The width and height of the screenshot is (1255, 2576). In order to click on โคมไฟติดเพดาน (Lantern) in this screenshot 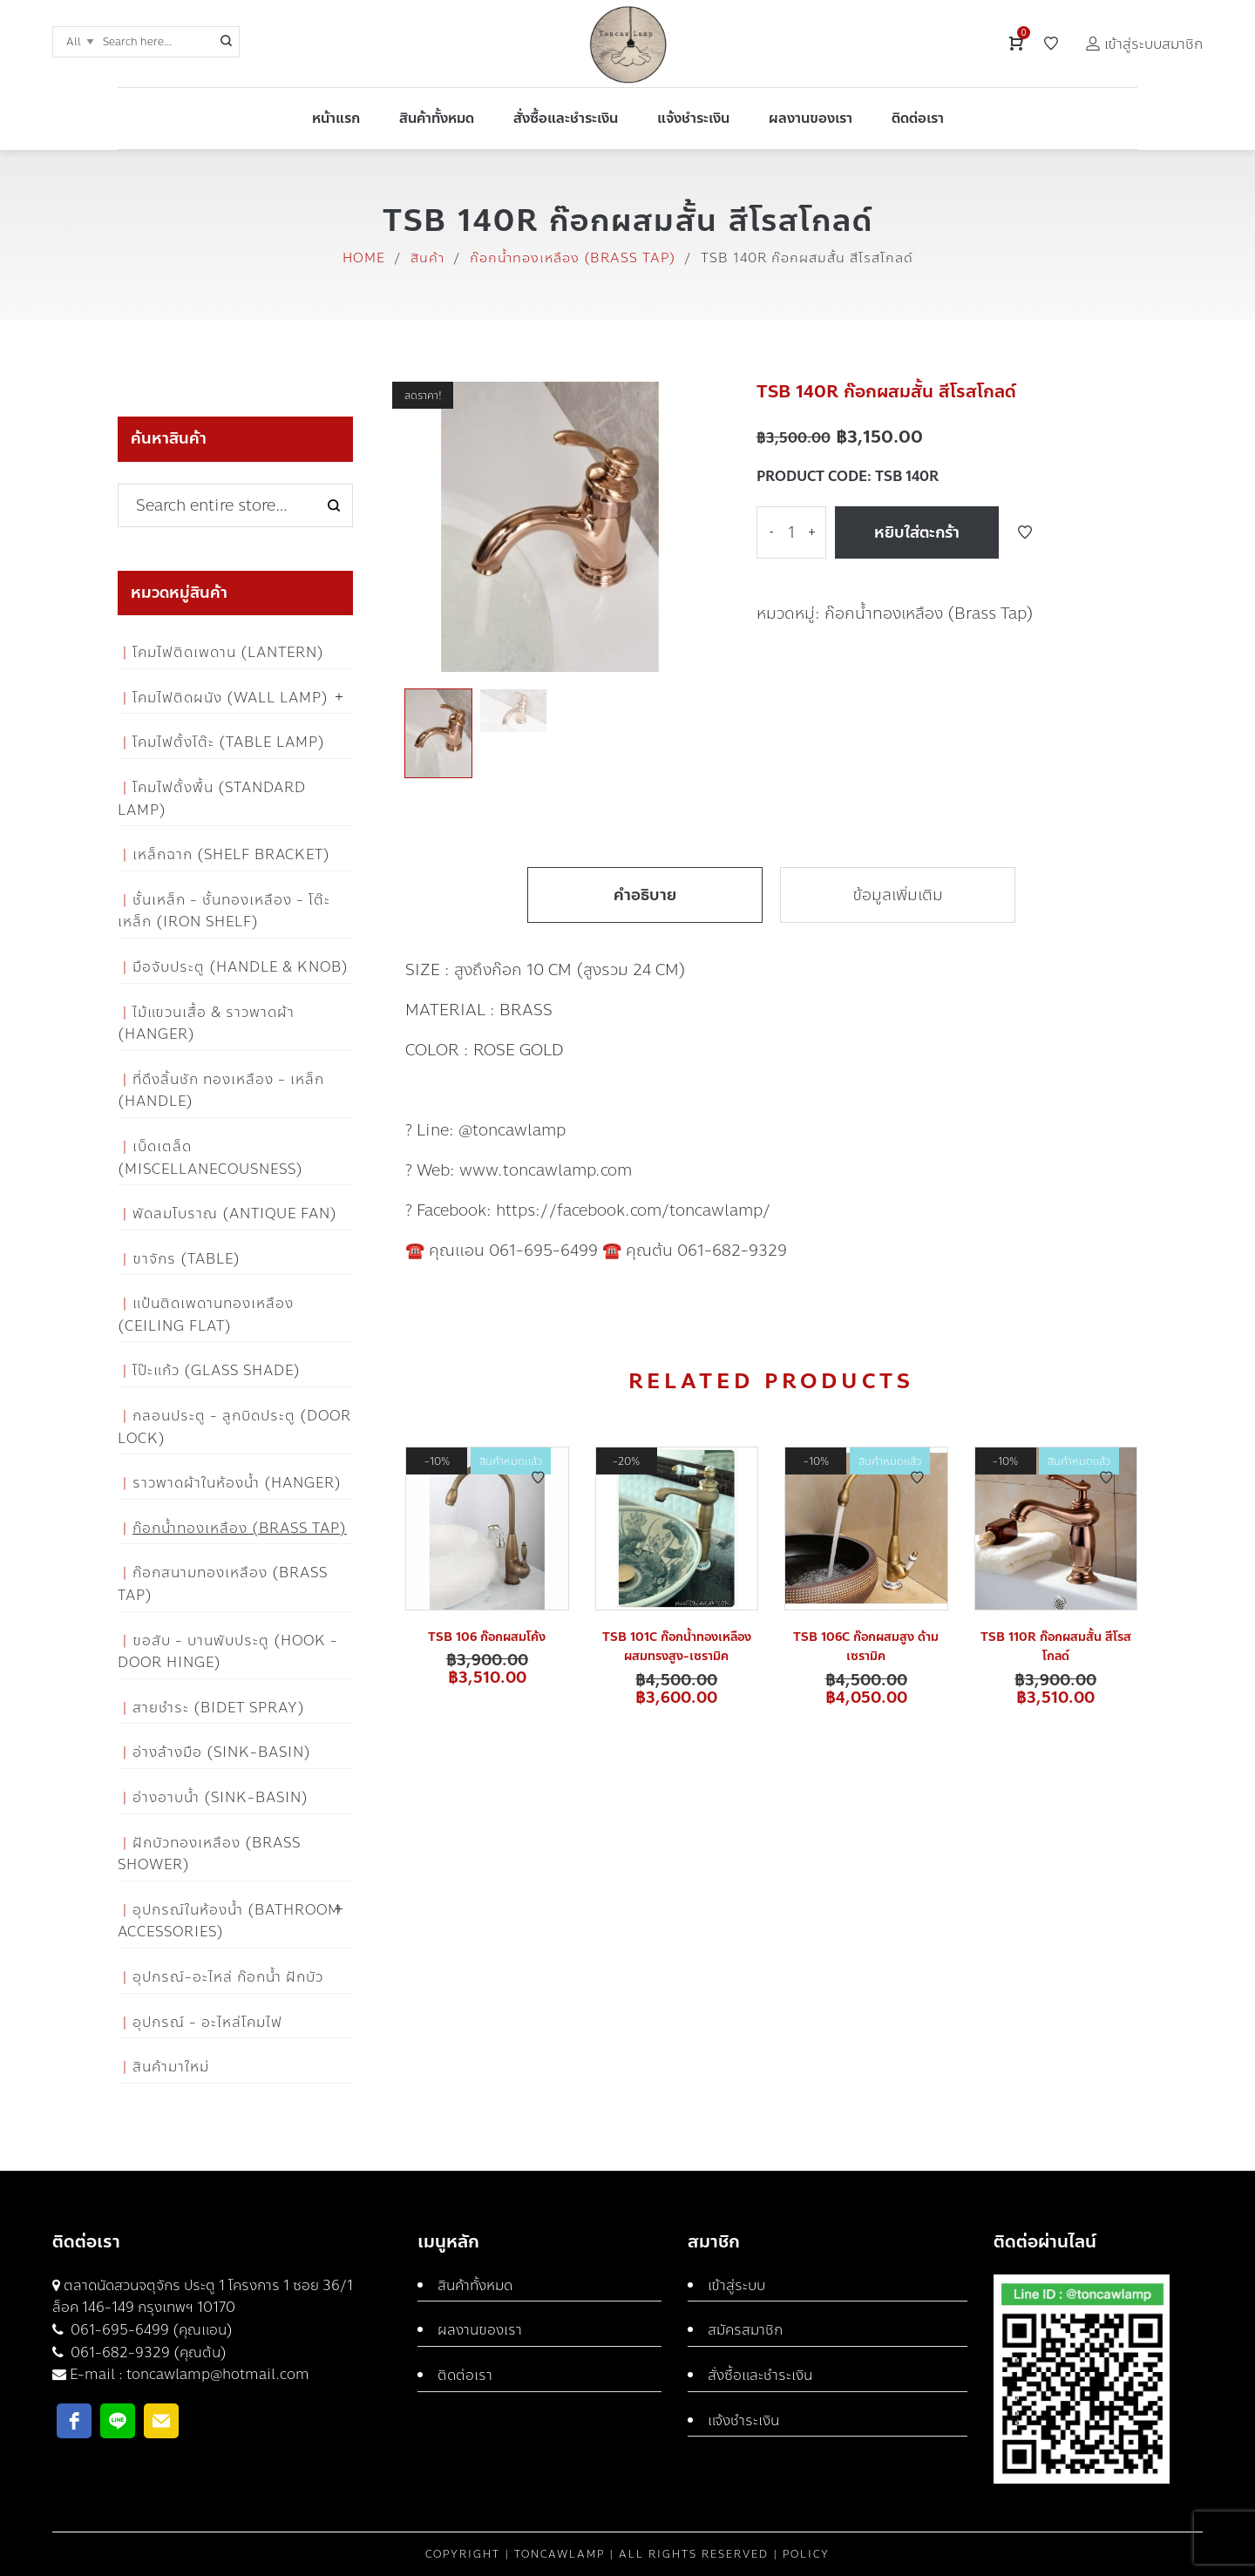, I will do `click(228, 652)`.